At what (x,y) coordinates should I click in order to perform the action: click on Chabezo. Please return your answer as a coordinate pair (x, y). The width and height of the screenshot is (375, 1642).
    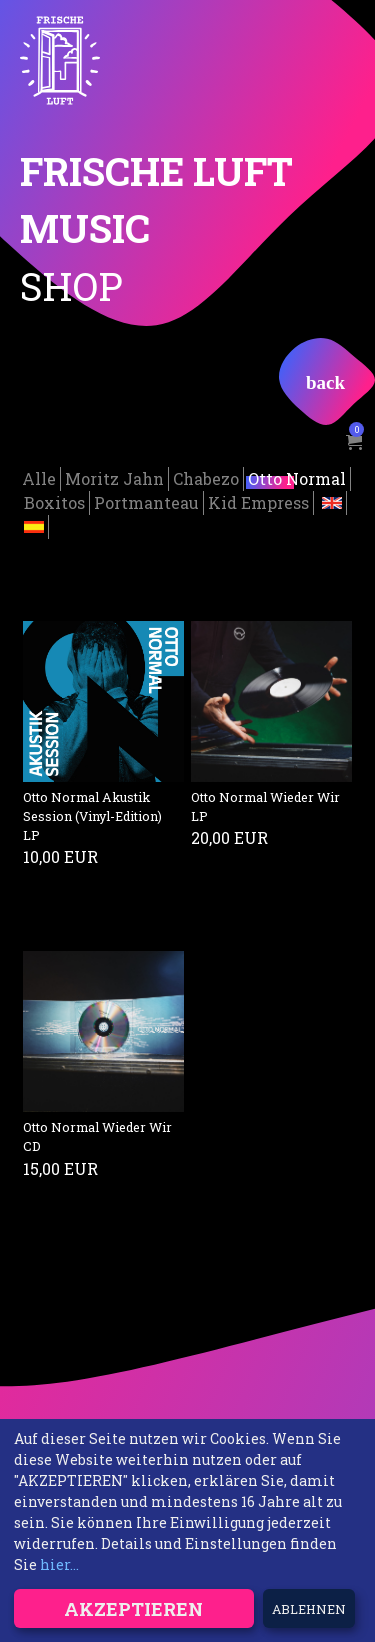
    Looking at the image, I should click on (206, 477).